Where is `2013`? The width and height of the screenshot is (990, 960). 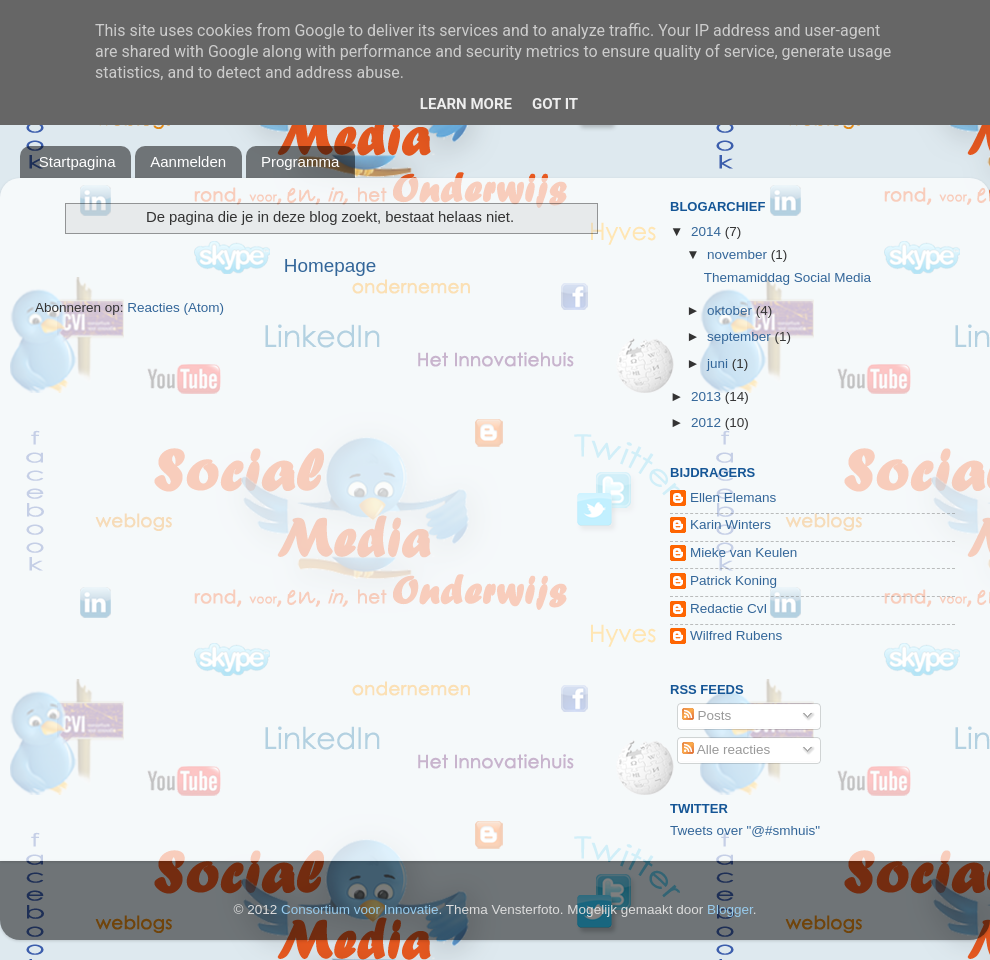
2013 is located at coordinates (708, 396).